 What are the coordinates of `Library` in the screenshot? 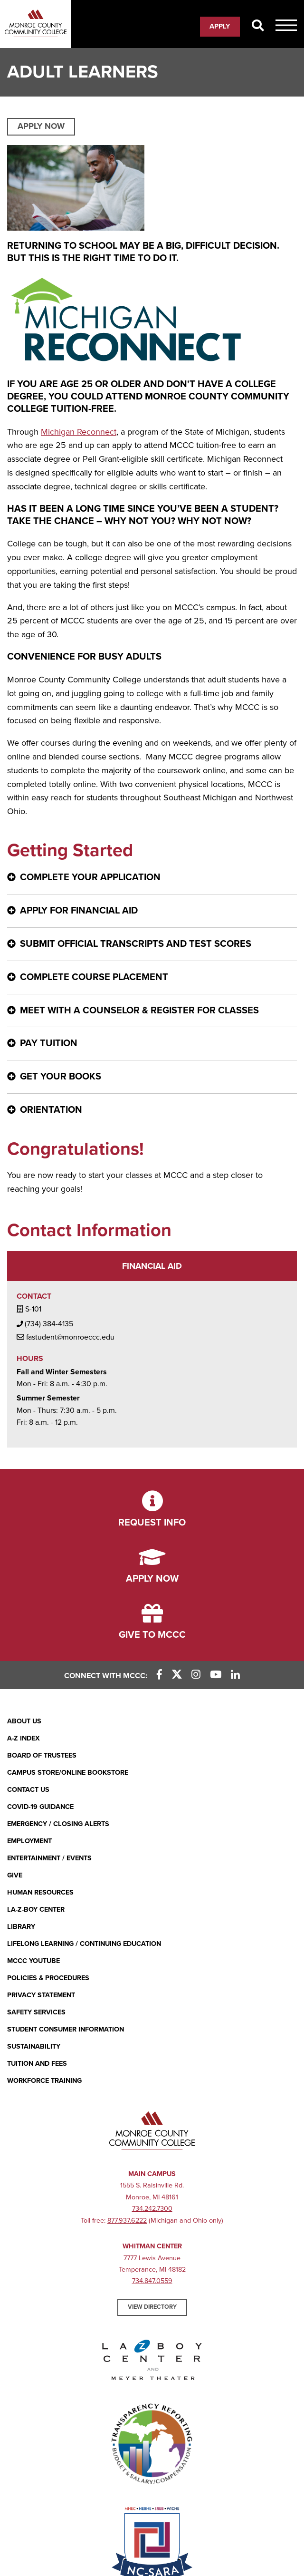 It's located at (21, 1927).